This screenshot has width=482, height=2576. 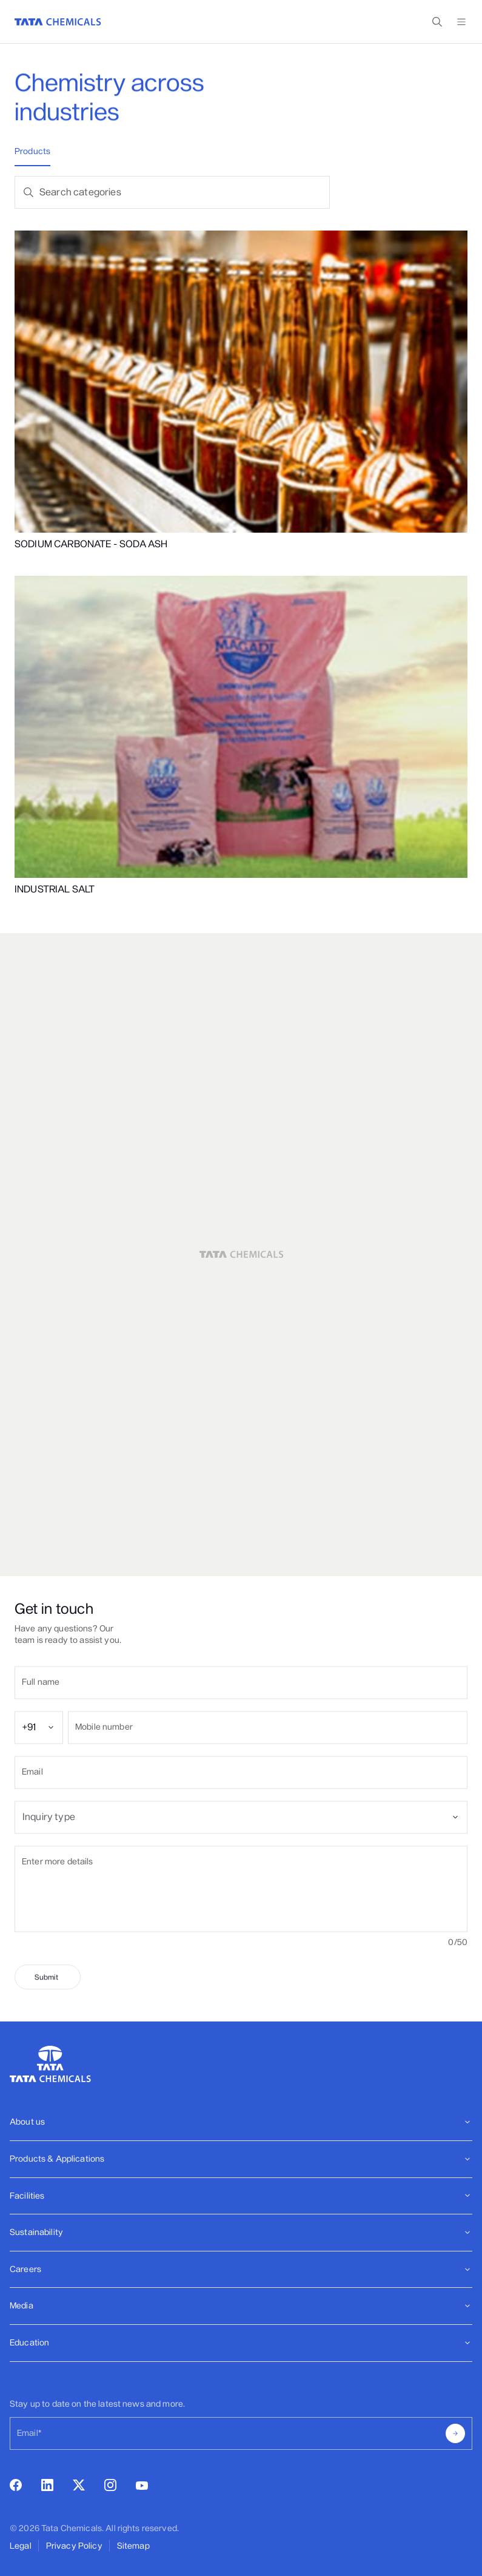 What do you see at coordinates (47, 2487) in the screenshot?
I see `[linkedin]` at bounding box center [47, 2487].